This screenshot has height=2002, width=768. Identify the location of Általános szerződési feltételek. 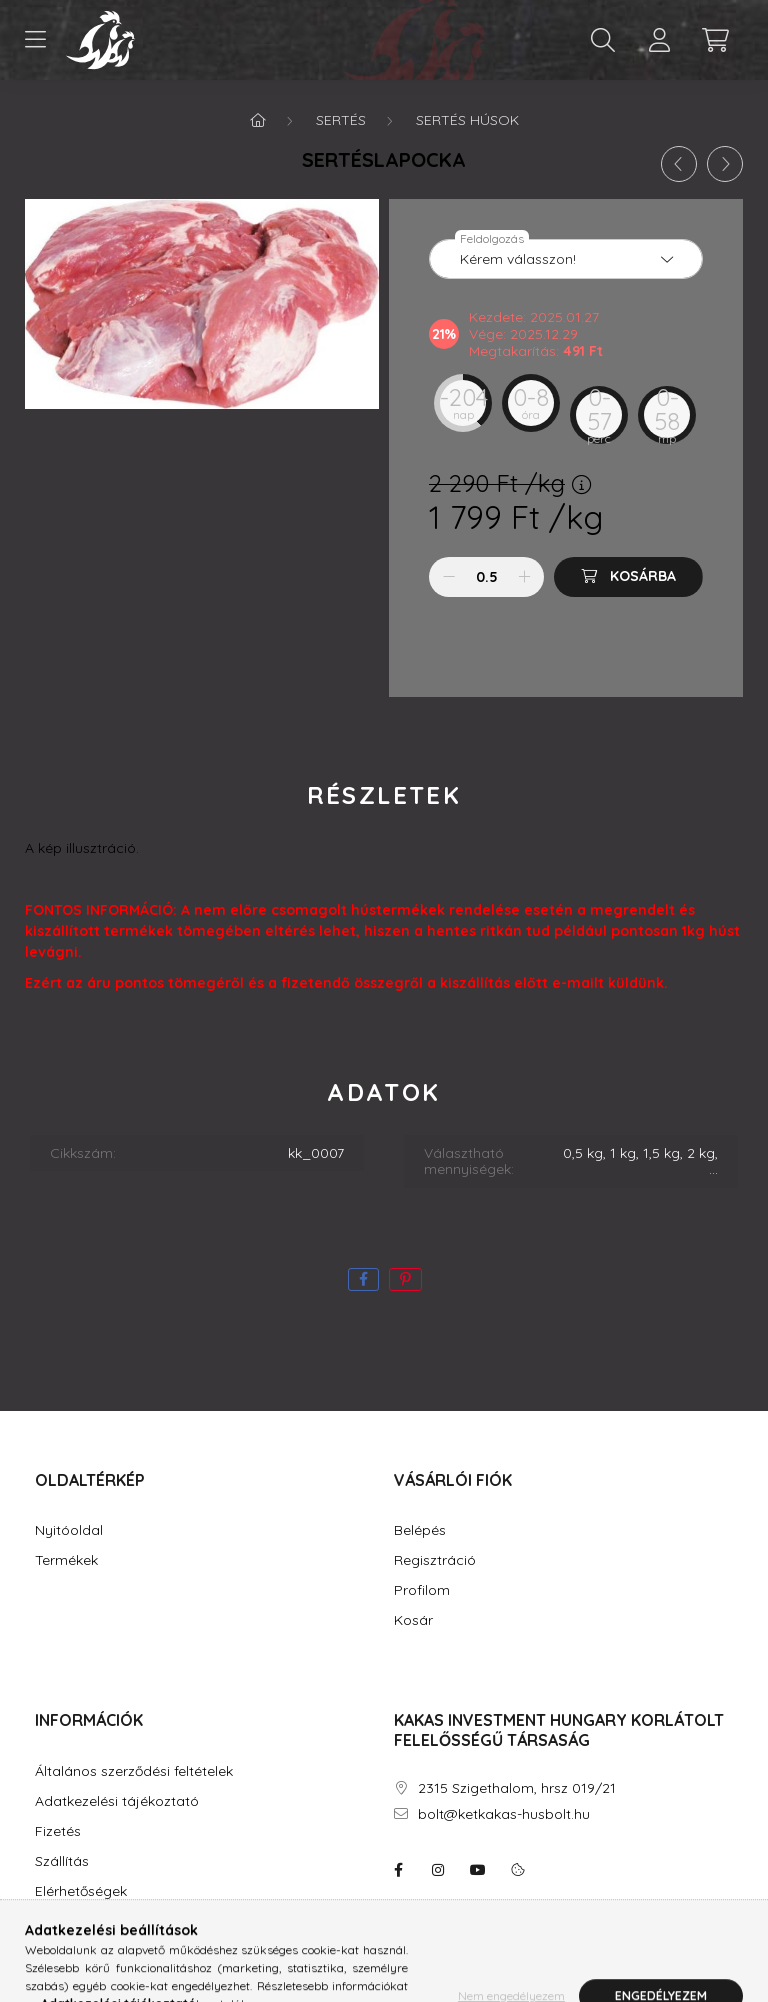
(134, 1771).